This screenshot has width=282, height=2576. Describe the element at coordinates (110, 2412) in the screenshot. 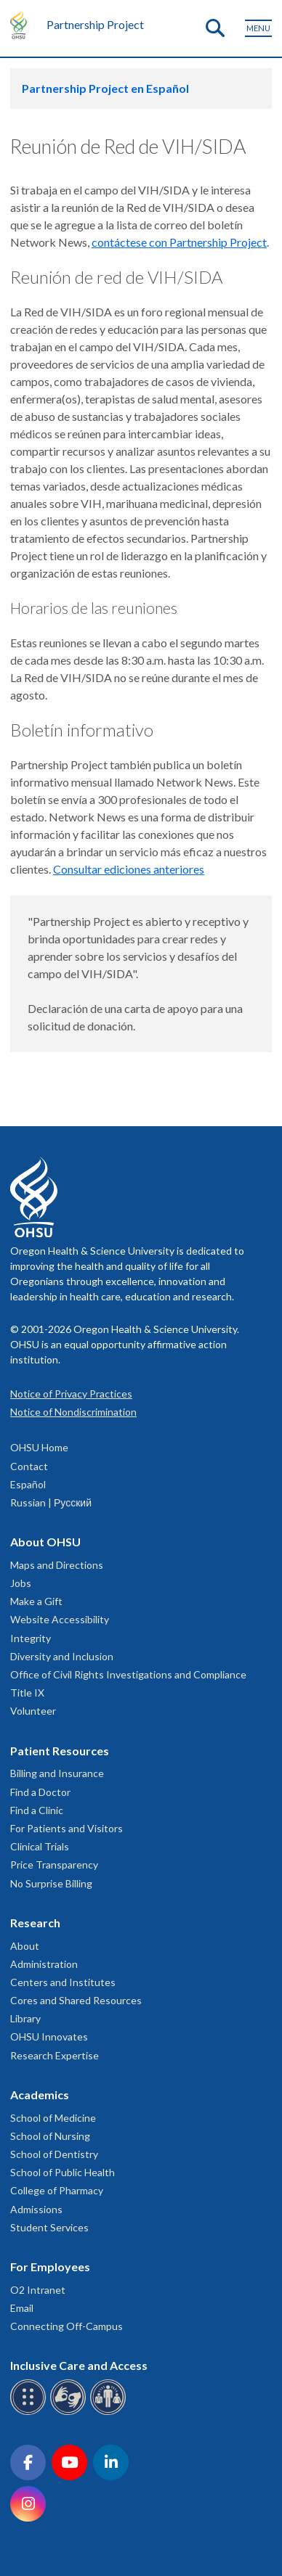

I see `[OHSU interpreter services]` at that location.